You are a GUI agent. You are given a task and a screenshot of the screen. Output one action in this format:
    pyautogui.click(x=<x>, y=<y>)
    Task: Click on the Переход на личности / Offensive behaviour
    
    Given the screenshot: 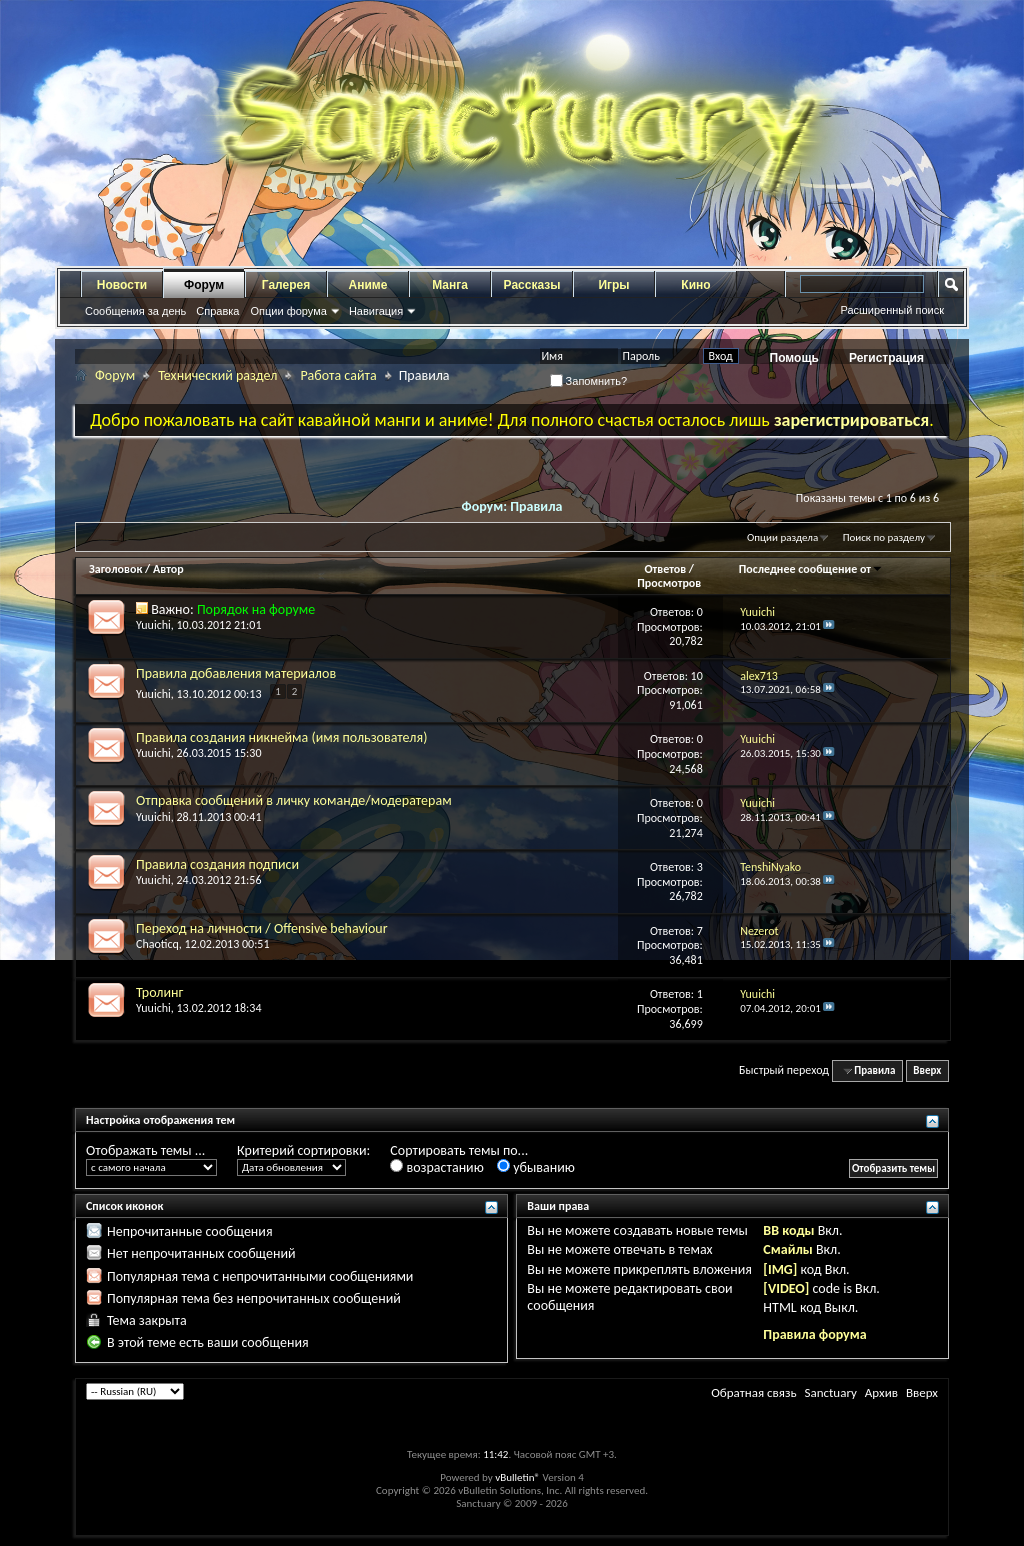 What is the action you would take?
    pyautogui.click(x=262, y=928)
    